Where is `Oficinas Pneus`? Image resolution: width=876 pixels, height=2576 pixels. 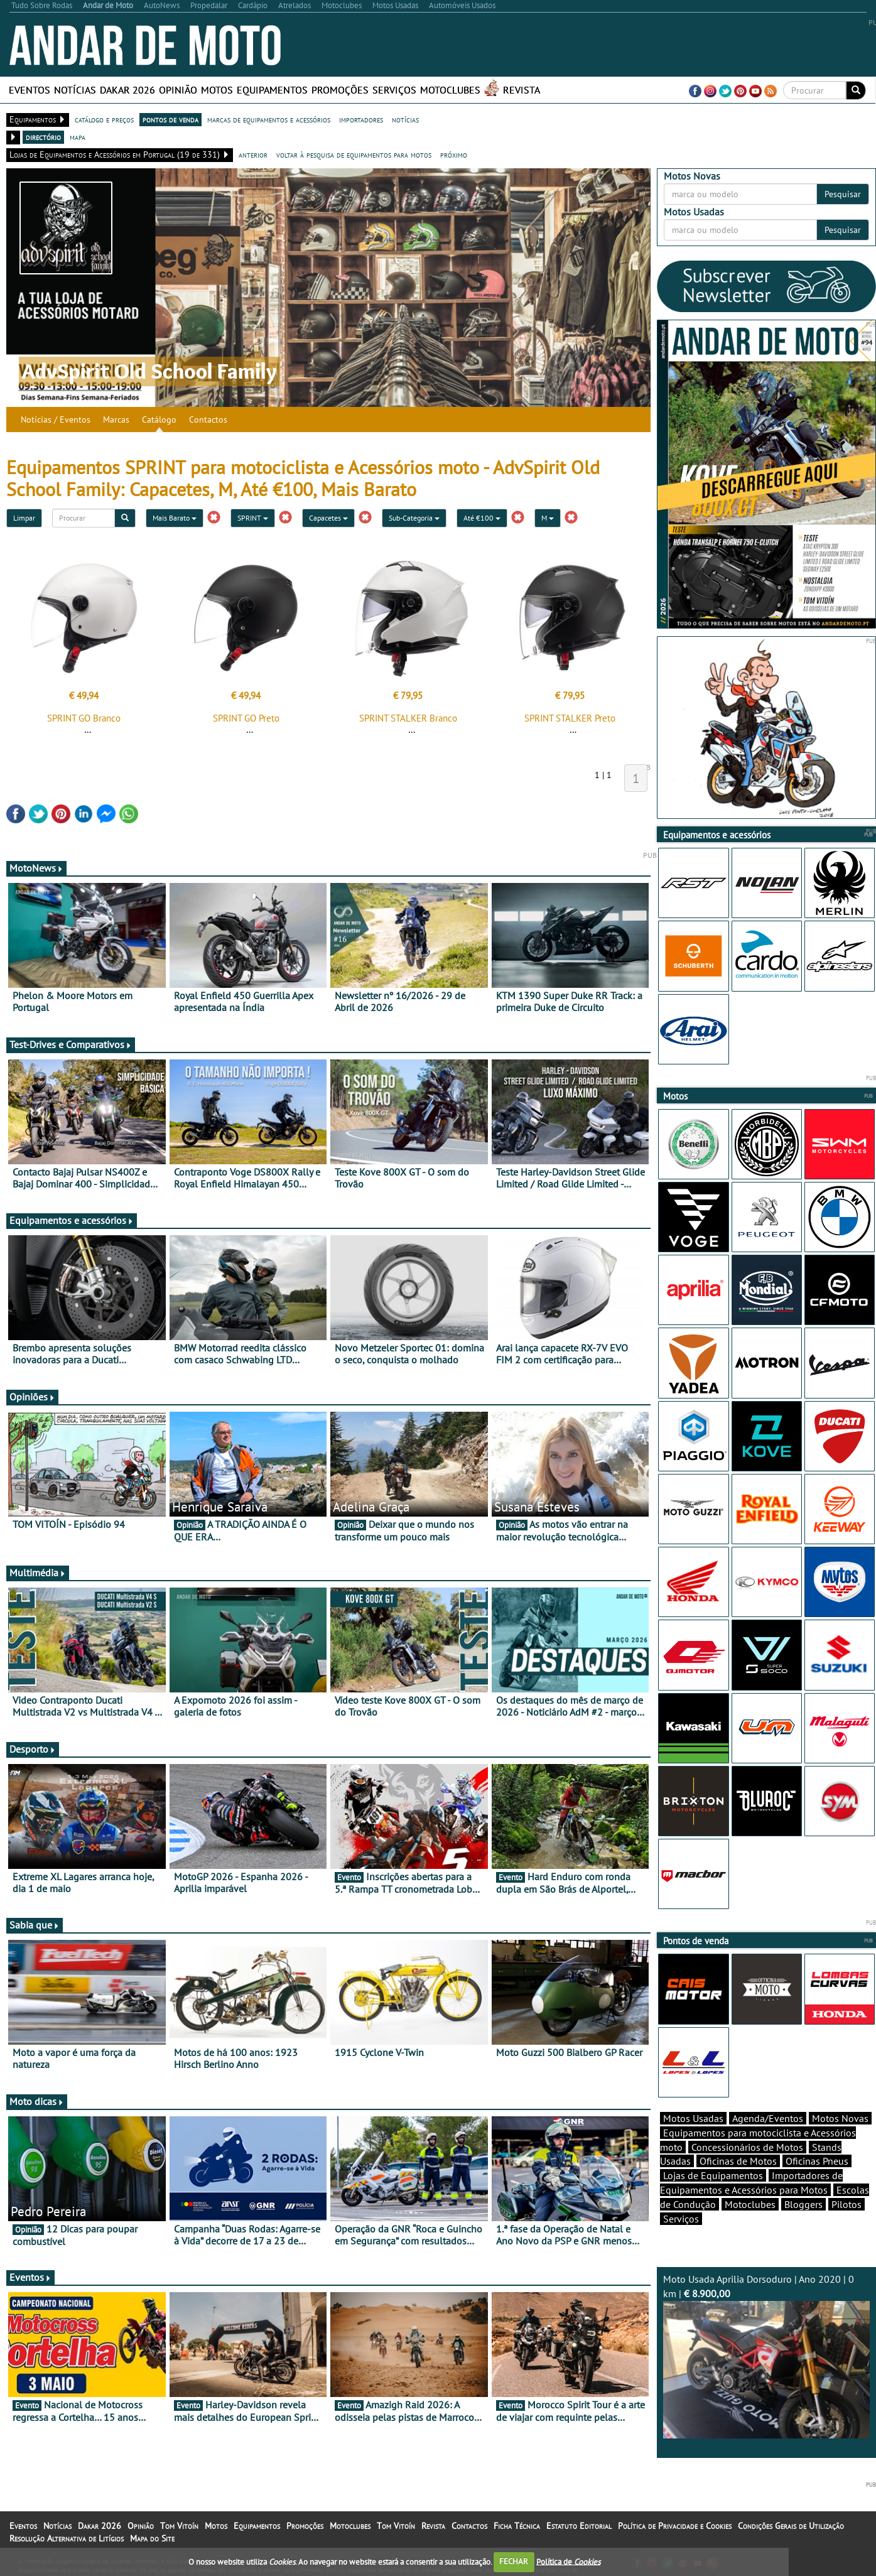
Oficinas Pneus is located at coordinates (817, 2161).